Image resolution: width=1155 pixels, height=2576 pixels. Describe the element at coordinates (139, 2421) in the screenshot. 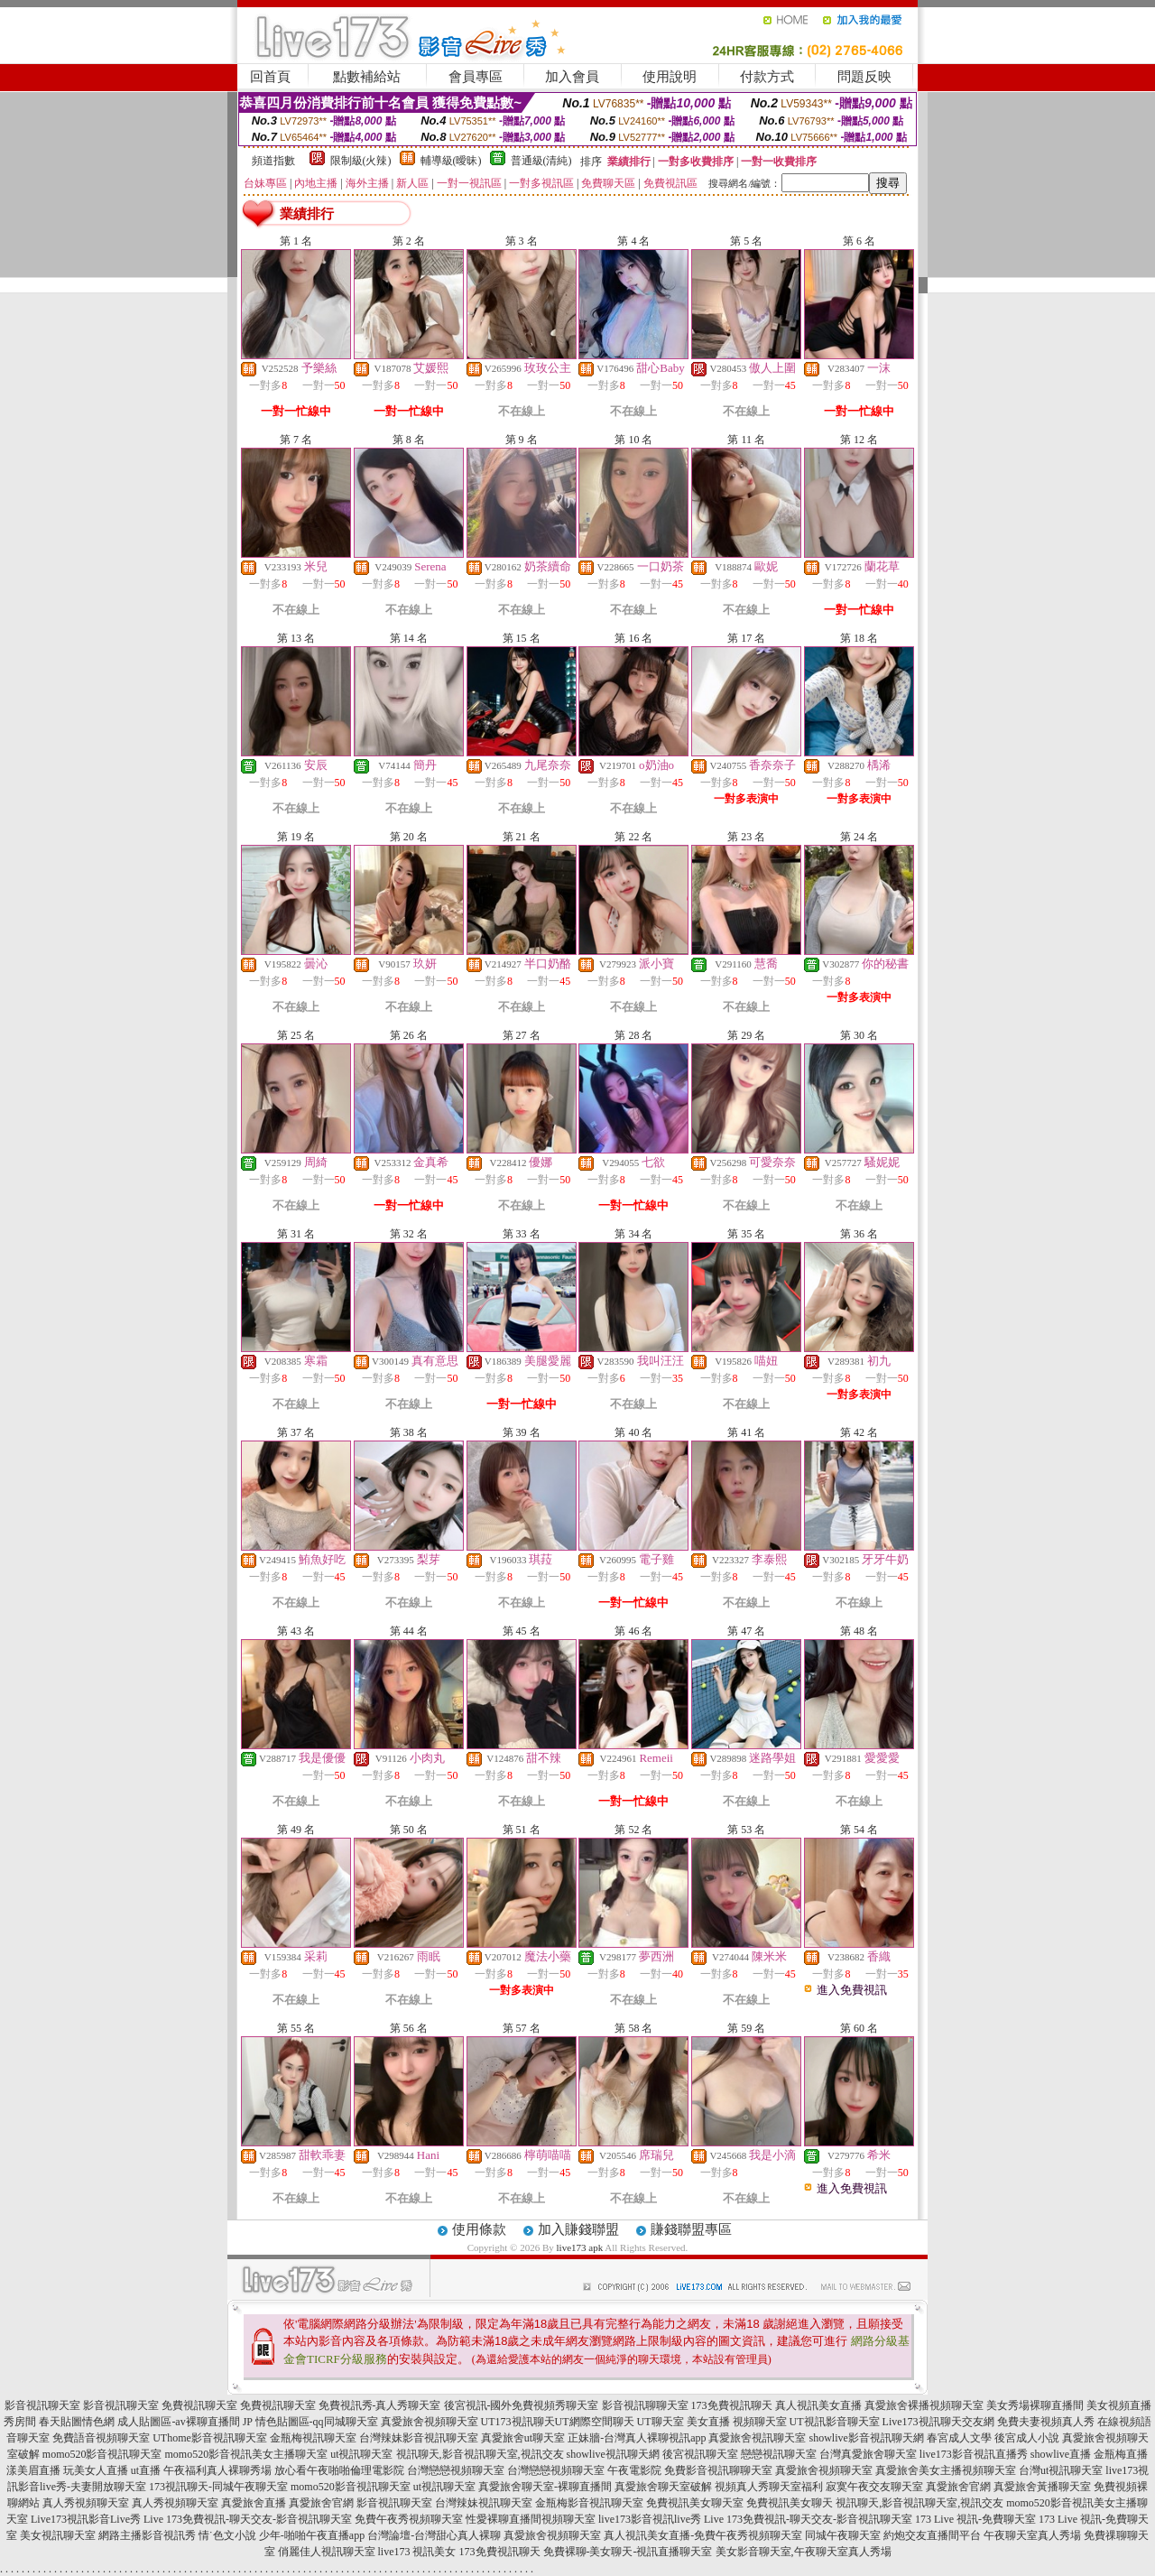

I see `春天貼圖情色網 成人貼圖區-av裸聊直播間` at that location.